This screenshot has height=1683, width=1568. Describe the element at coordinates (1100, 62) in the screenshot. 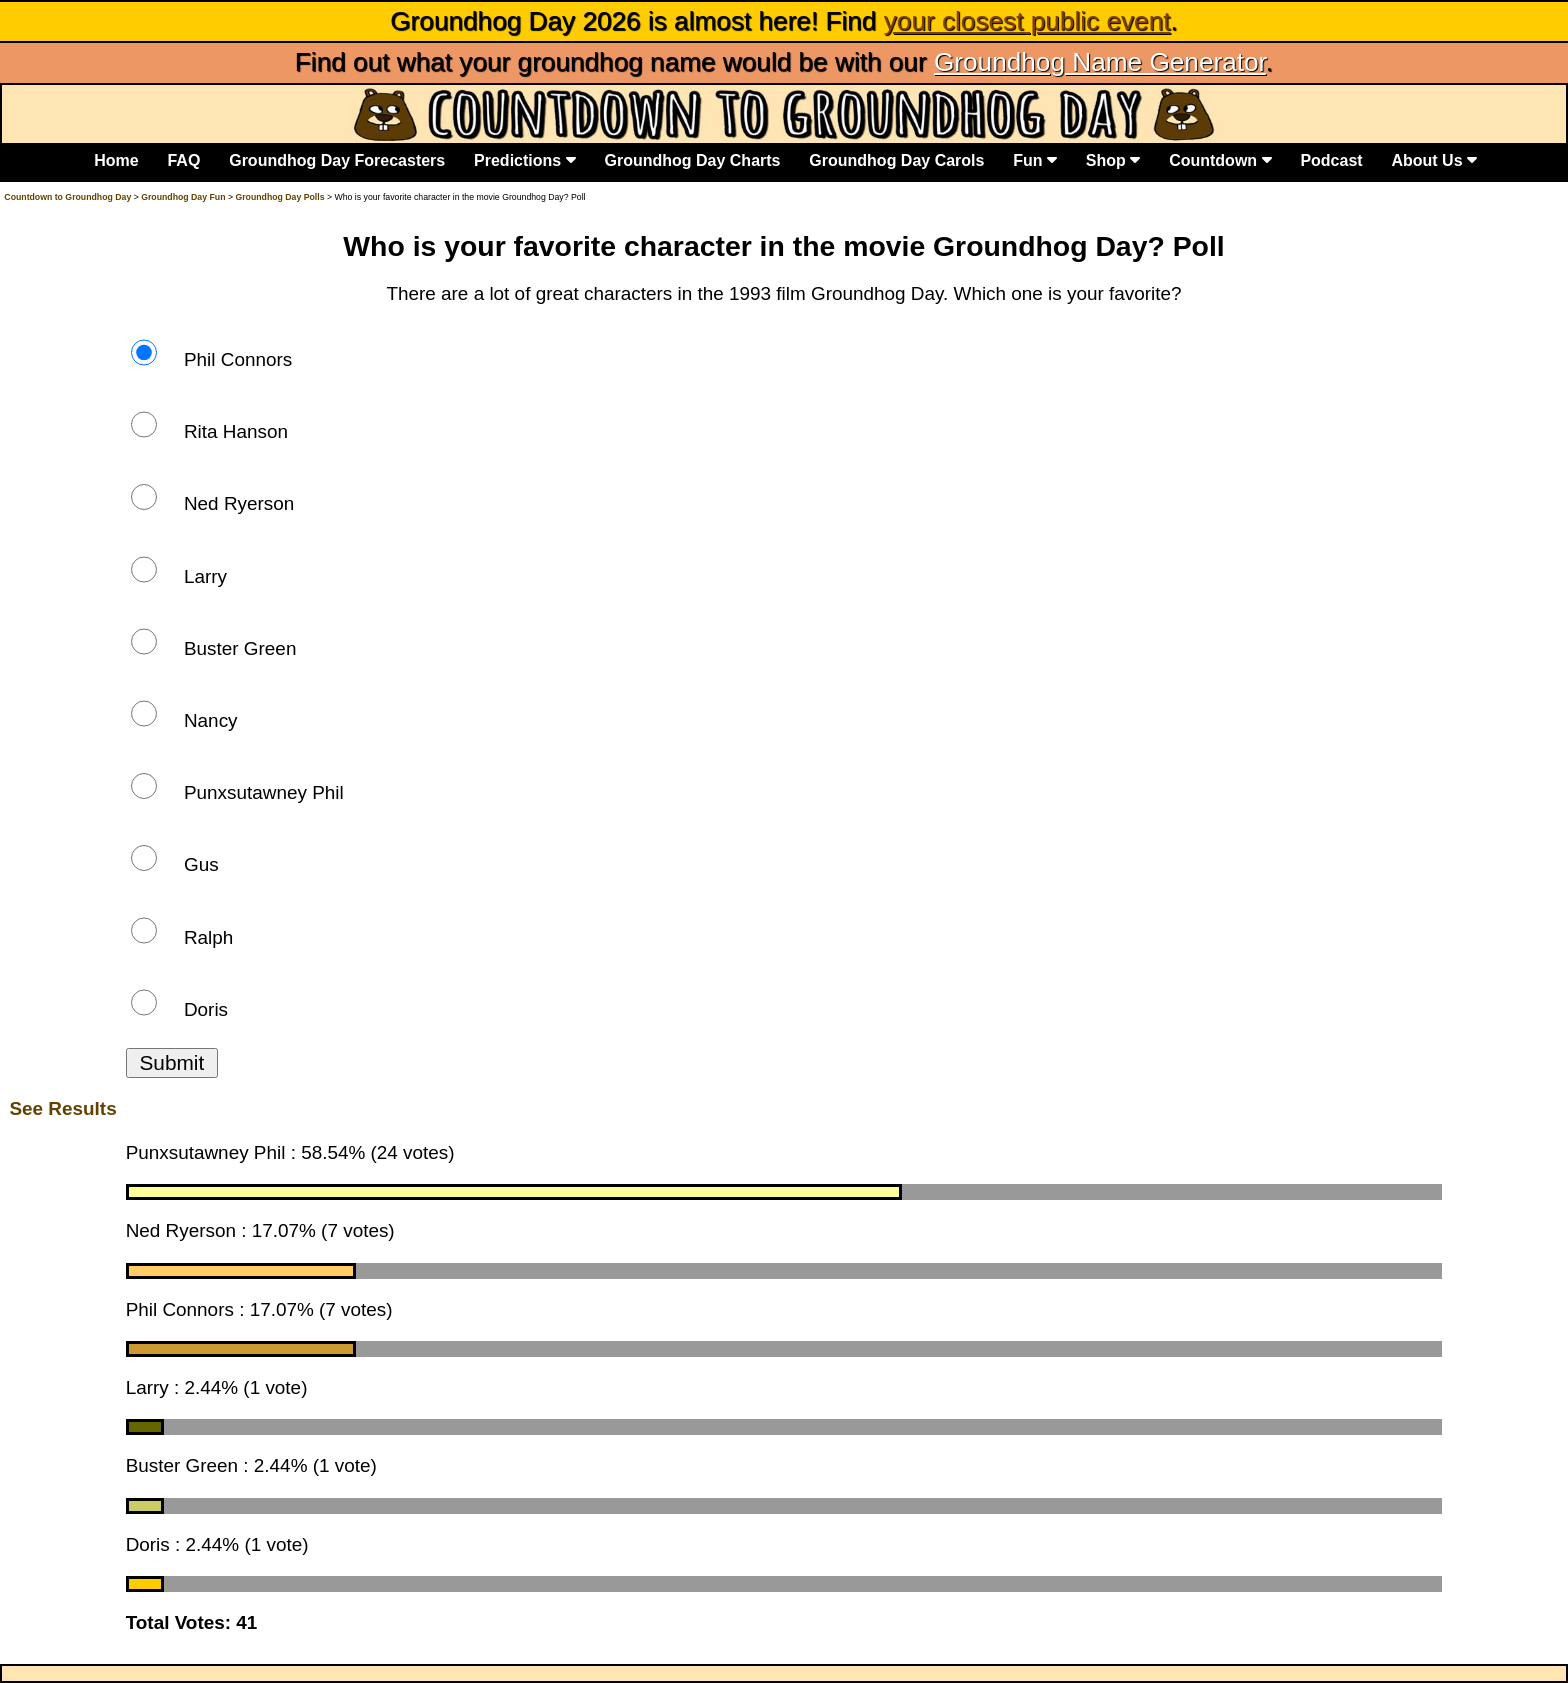

I see `Groundhog Name Generator` at that location.